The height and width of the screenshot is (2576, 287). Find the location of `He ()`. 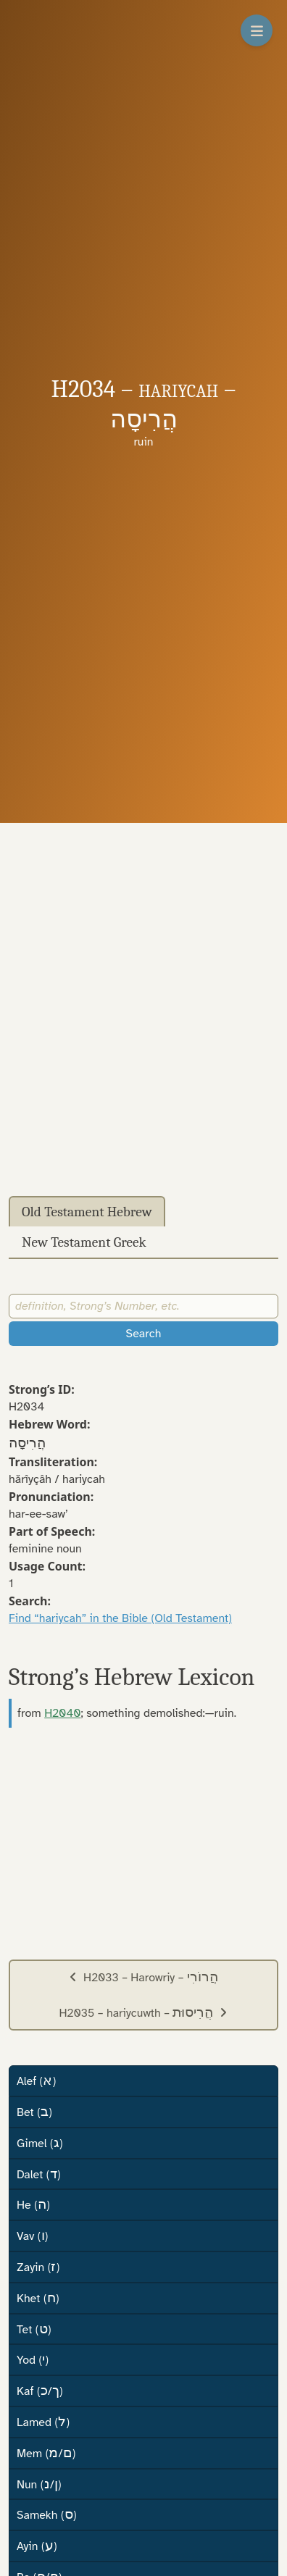

He () is located at coordinates (33, 2204).